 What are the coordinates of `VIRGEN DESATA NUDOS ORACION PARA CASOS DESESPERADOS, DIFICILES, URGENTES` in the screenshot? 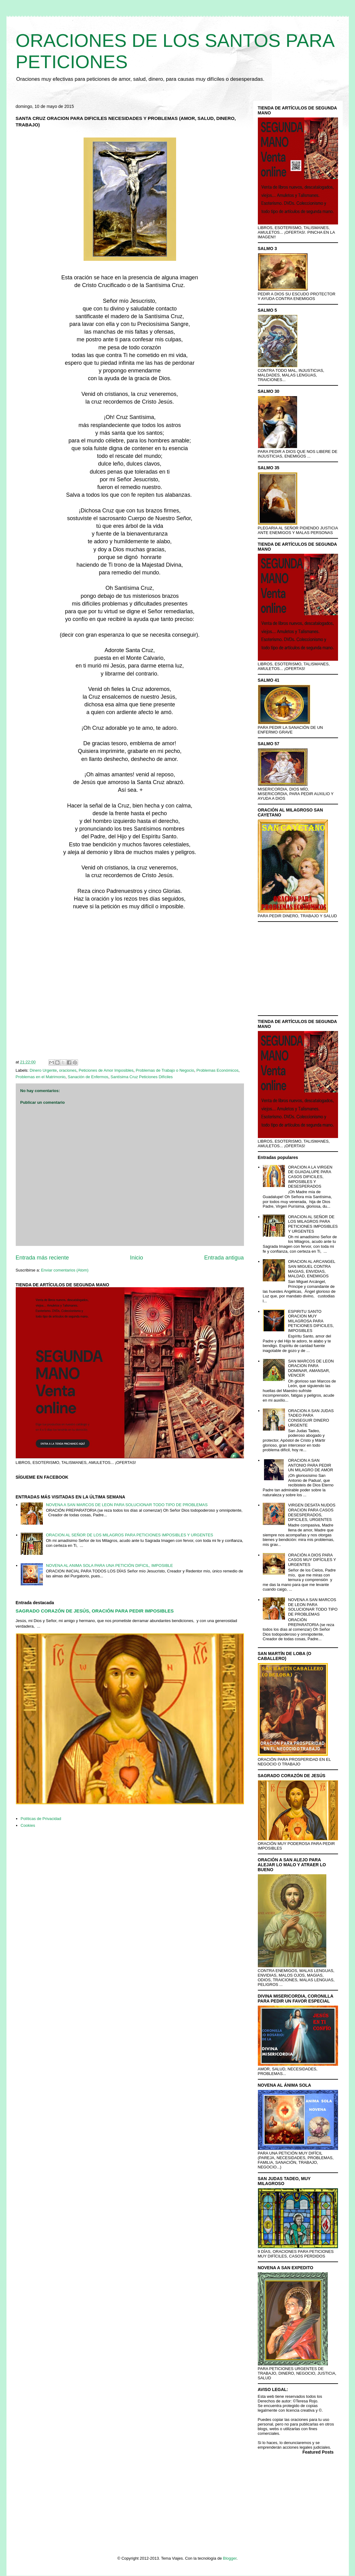 It's located at (311, 1512).